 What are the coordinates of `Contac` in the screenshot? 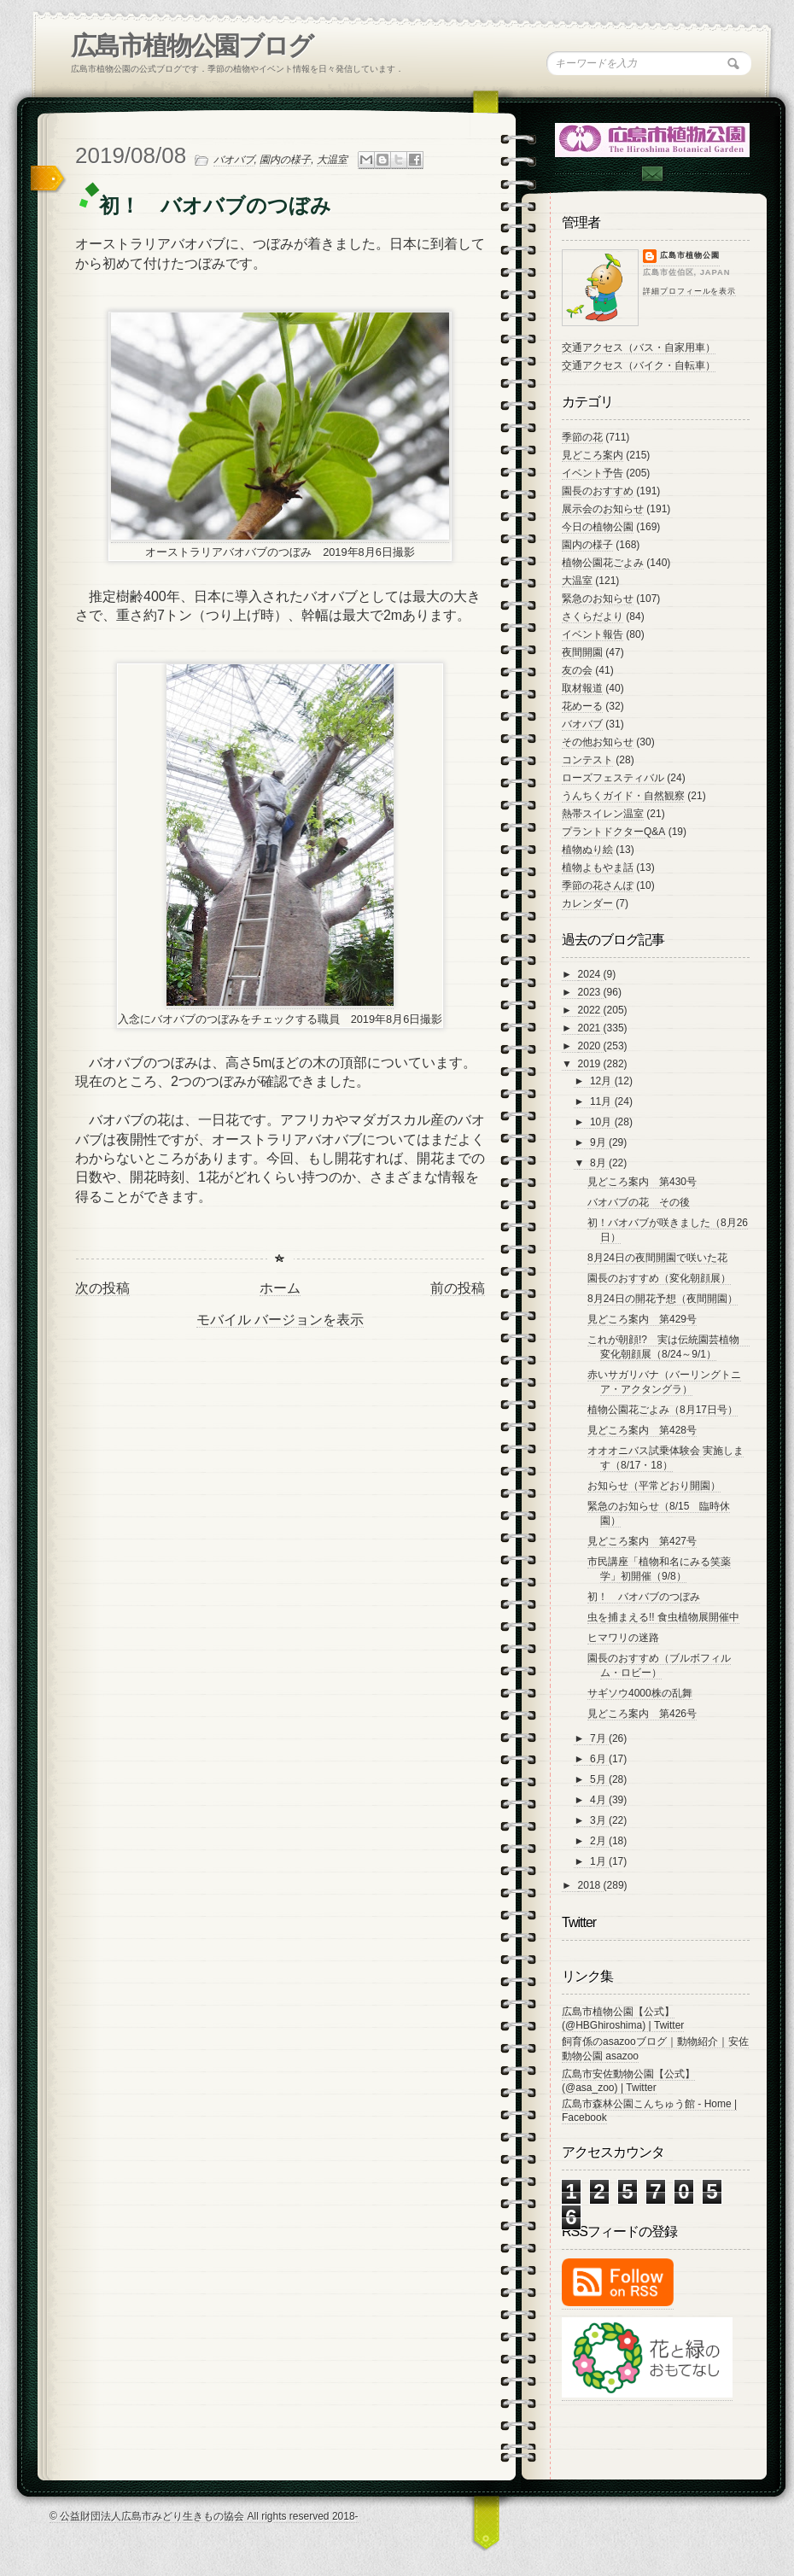 It's located at (651, 173).